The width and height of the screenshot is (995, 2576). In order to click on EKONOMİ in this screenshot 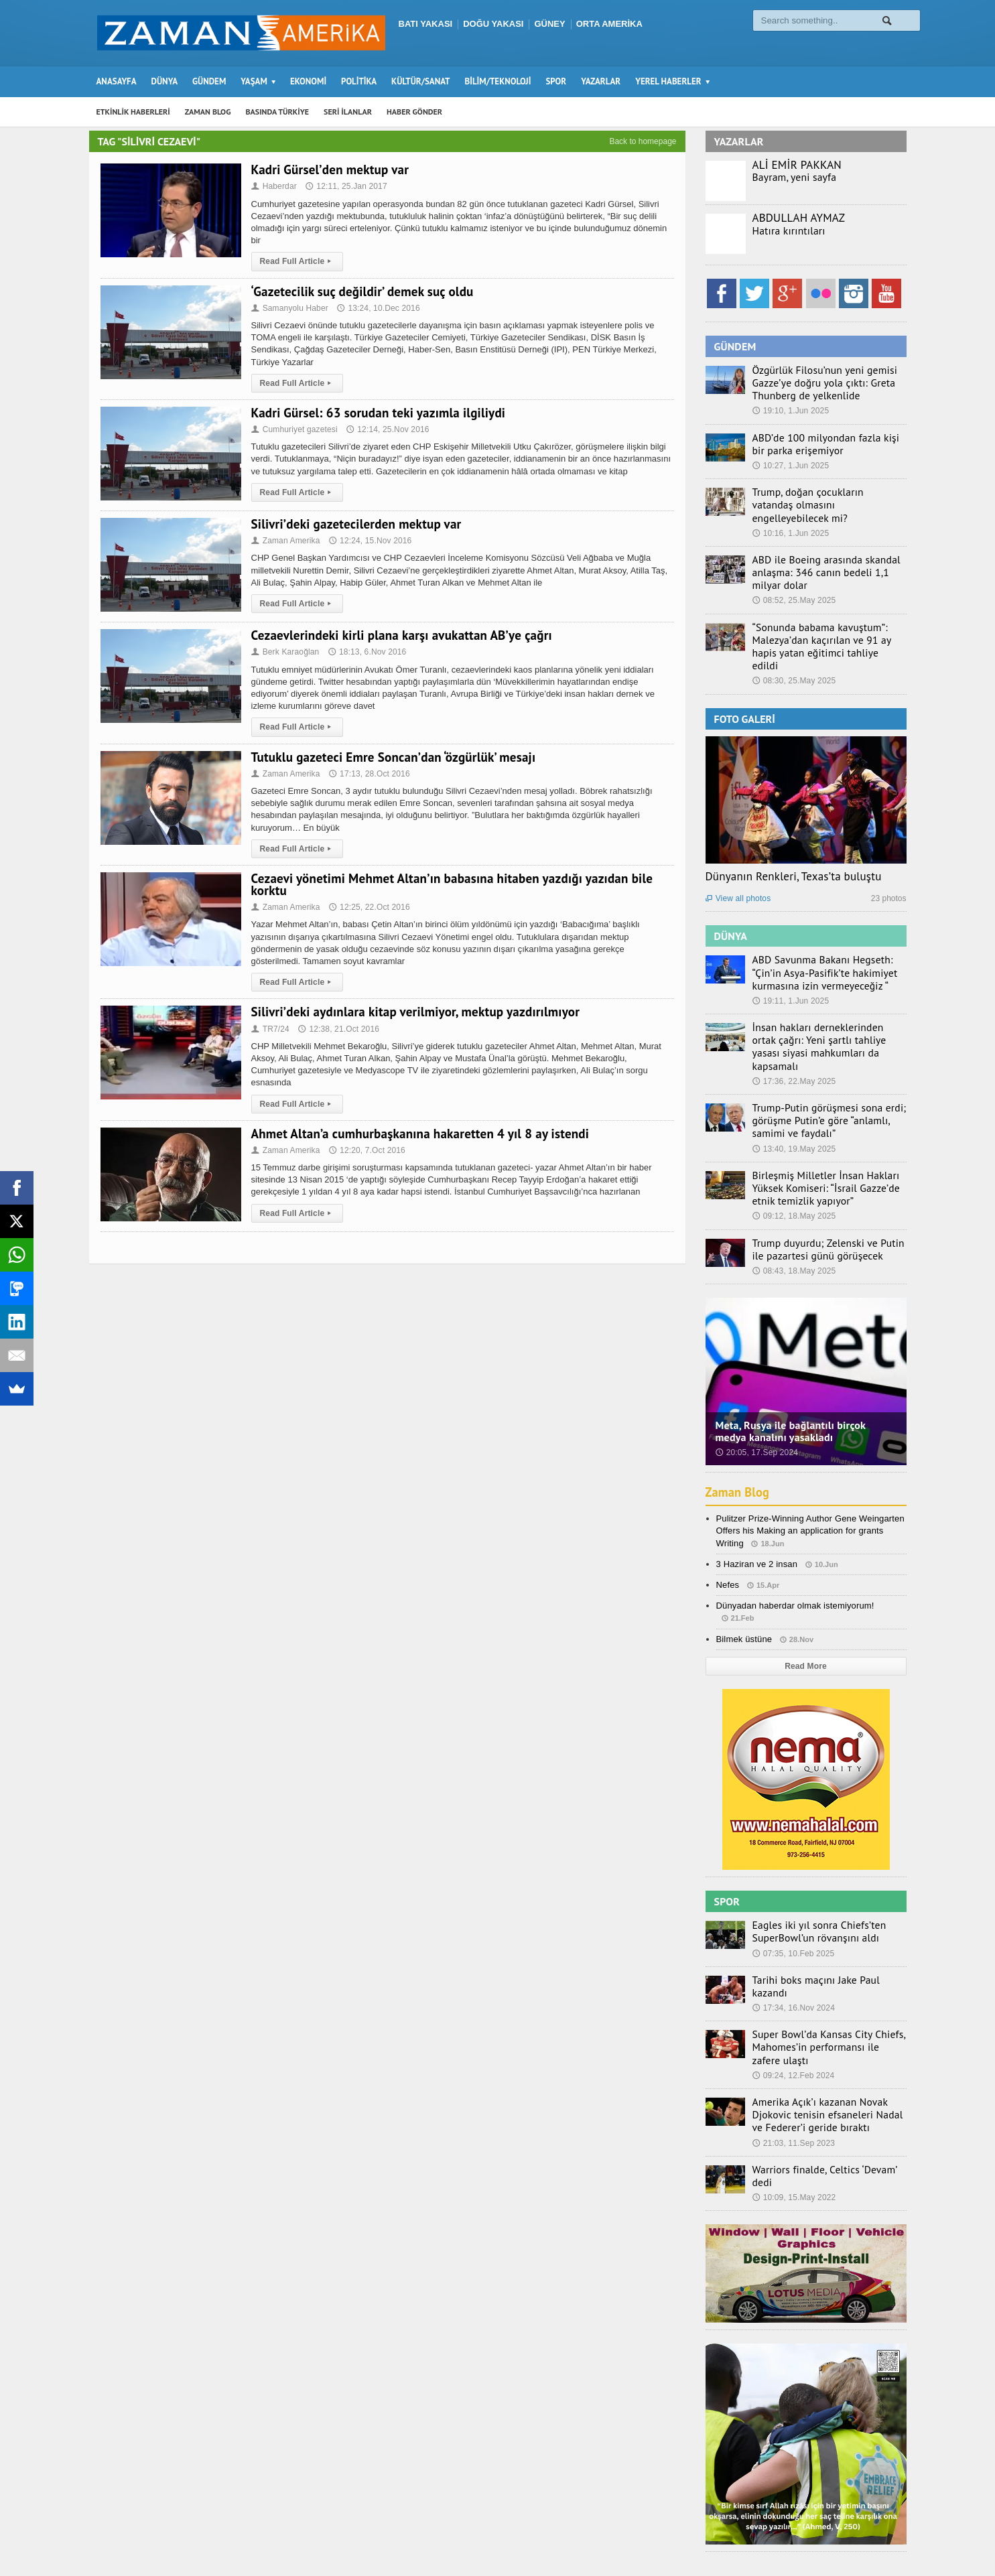, I will do `click(308, 81)`.